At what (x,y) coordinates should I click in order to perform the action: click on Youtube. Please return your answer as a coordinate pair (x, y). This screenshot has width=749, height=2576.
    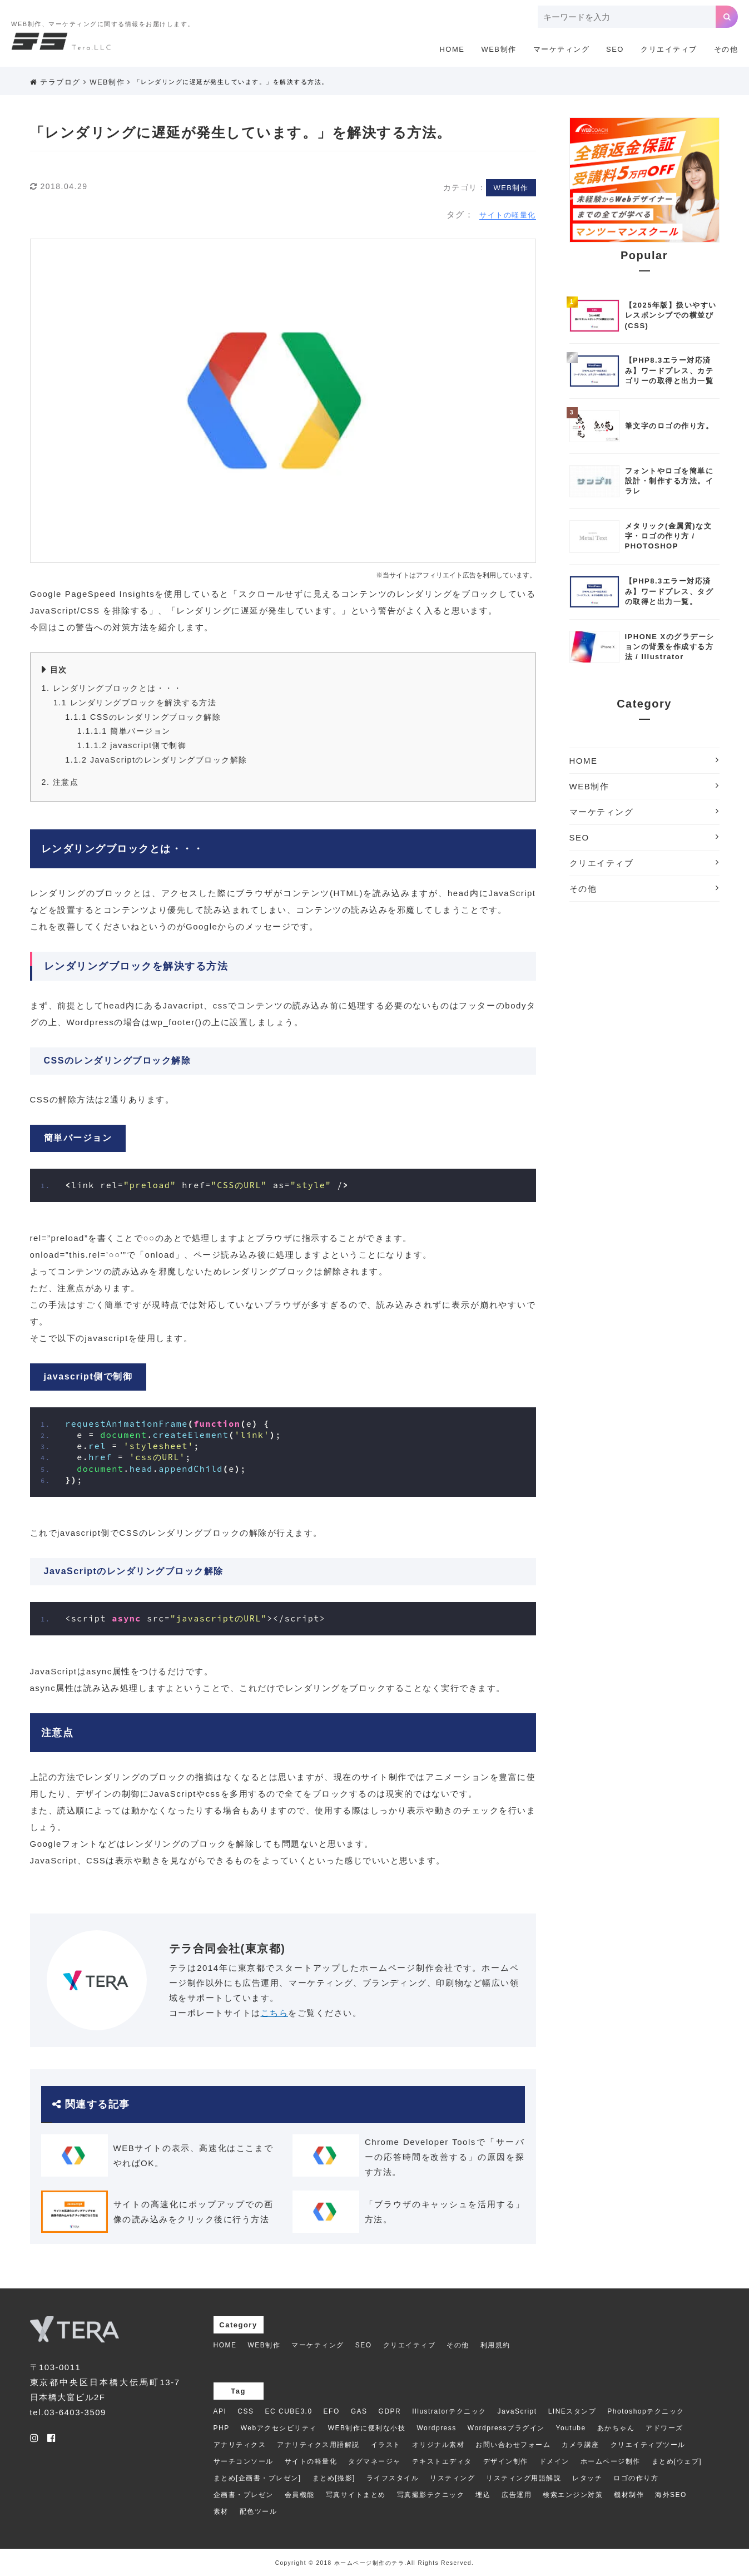
    Looking at the image, I should click on (571, 2428).